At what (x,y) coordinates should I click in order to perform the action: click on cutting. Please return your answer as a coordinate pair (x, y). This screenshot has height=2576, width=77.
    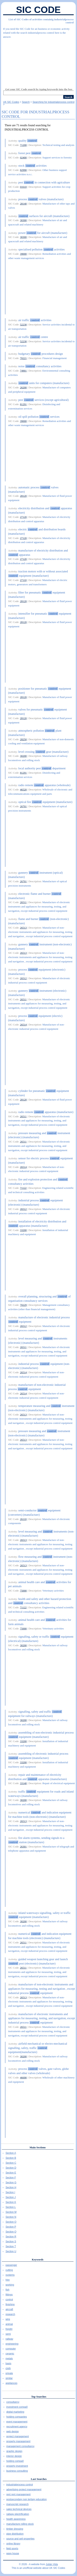
    Looking at the image, I should click on (9, 2270).